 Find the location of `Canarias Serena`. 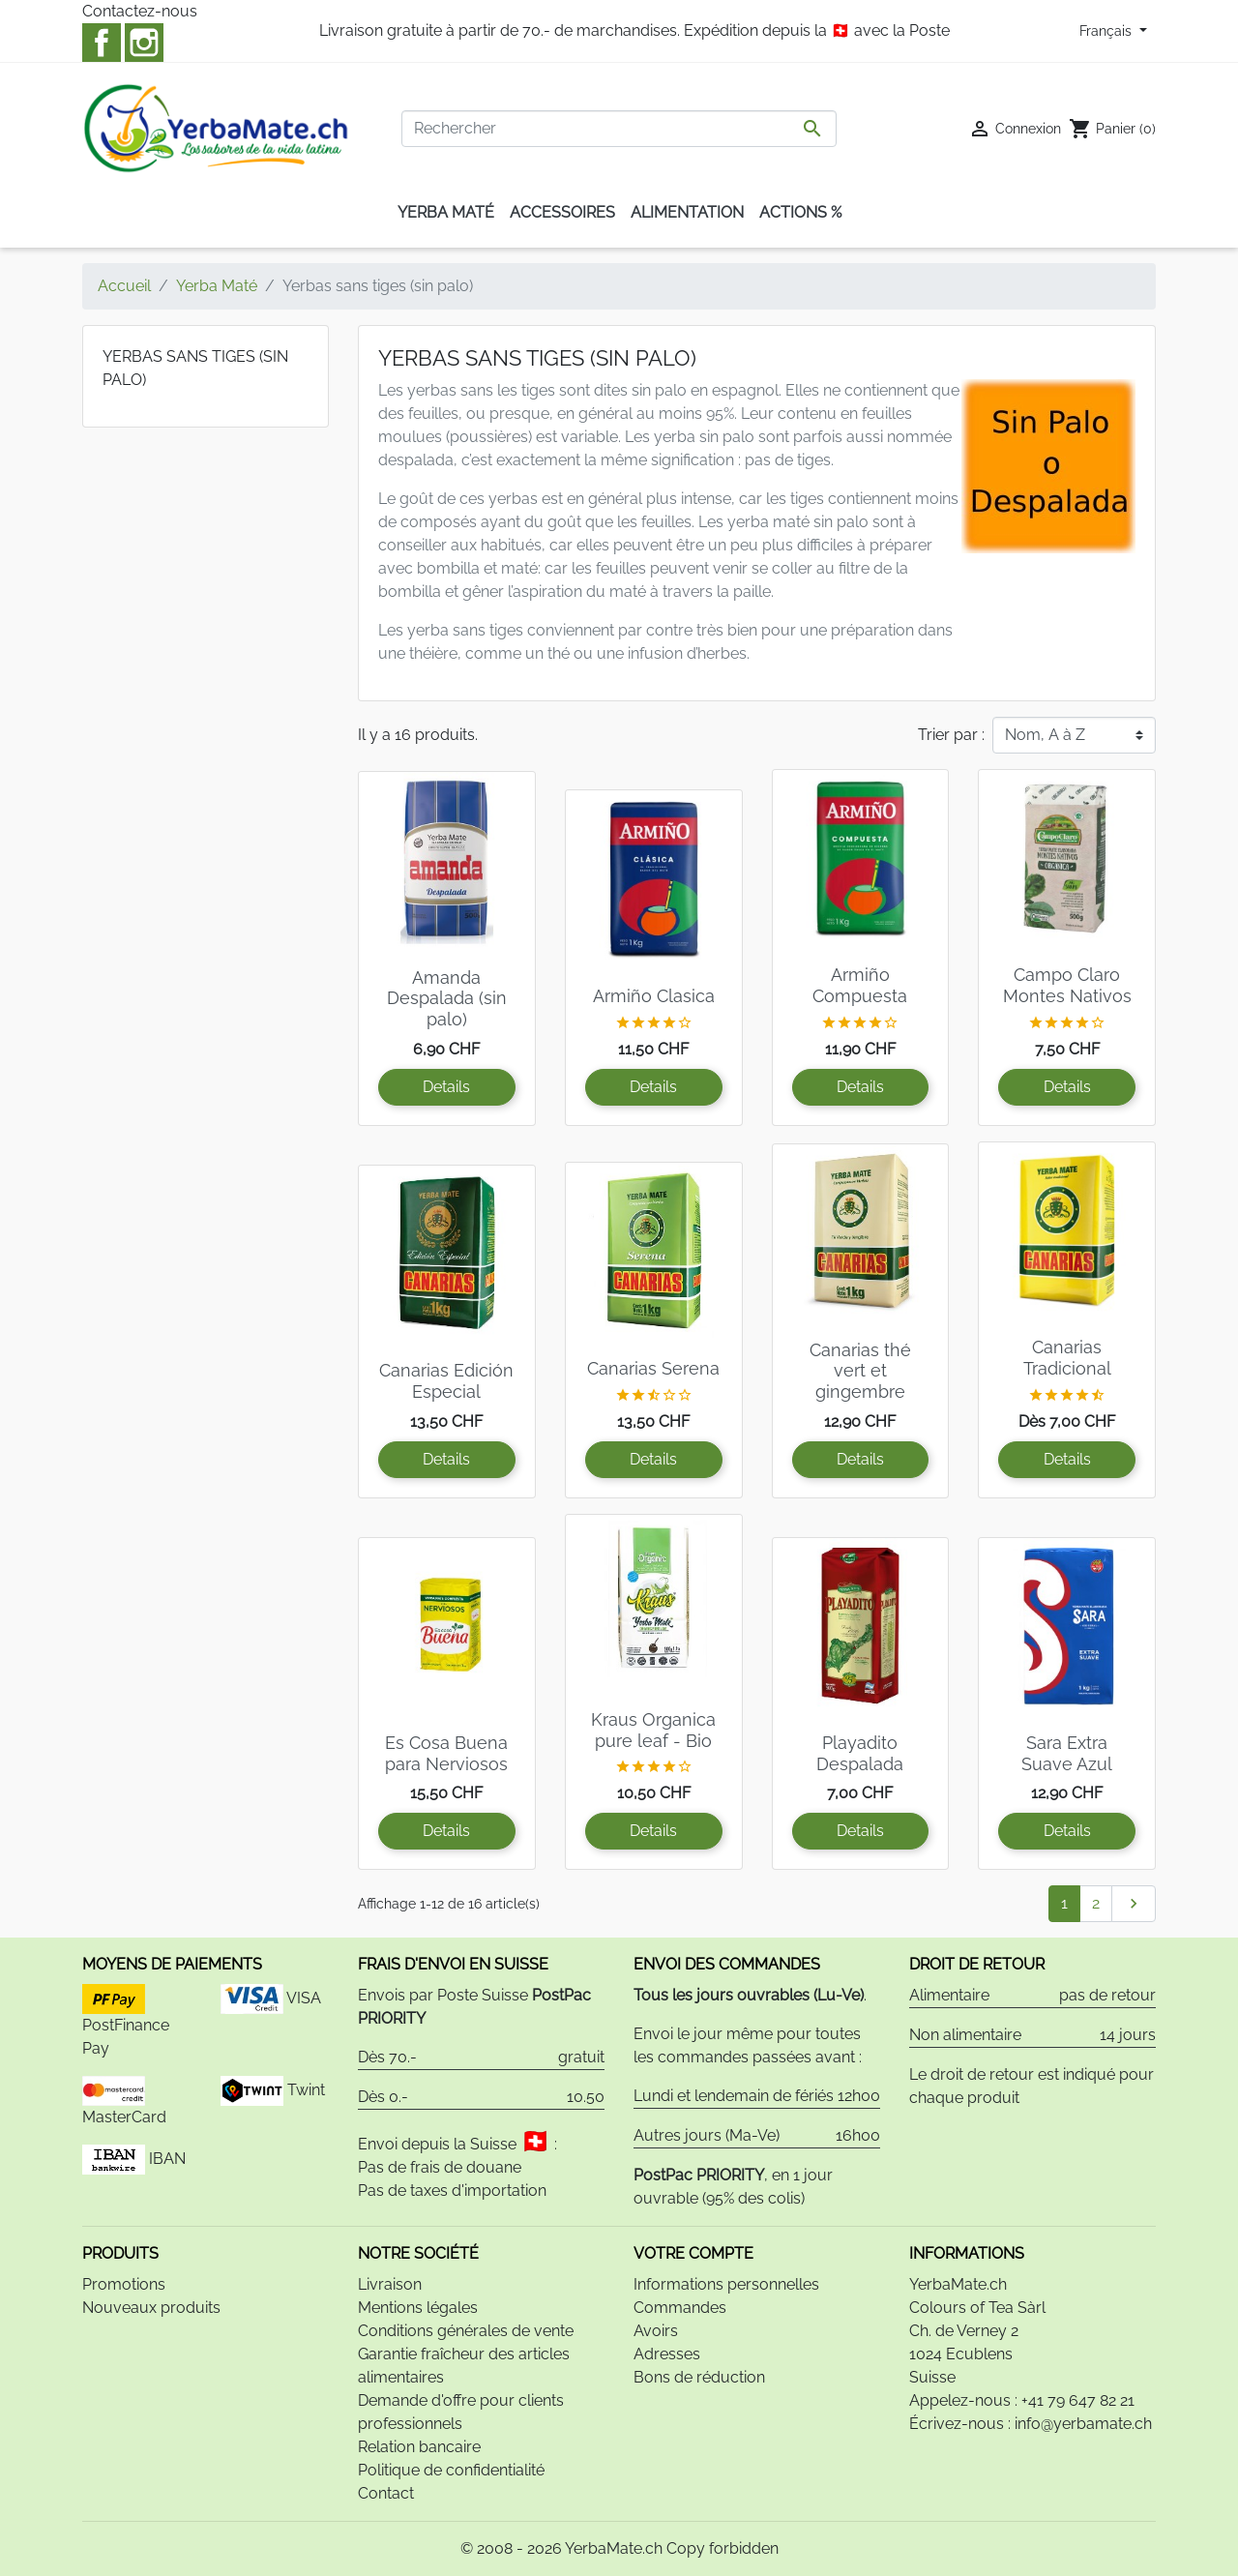

Canarias Serena is located at coordinates (653, 1368).